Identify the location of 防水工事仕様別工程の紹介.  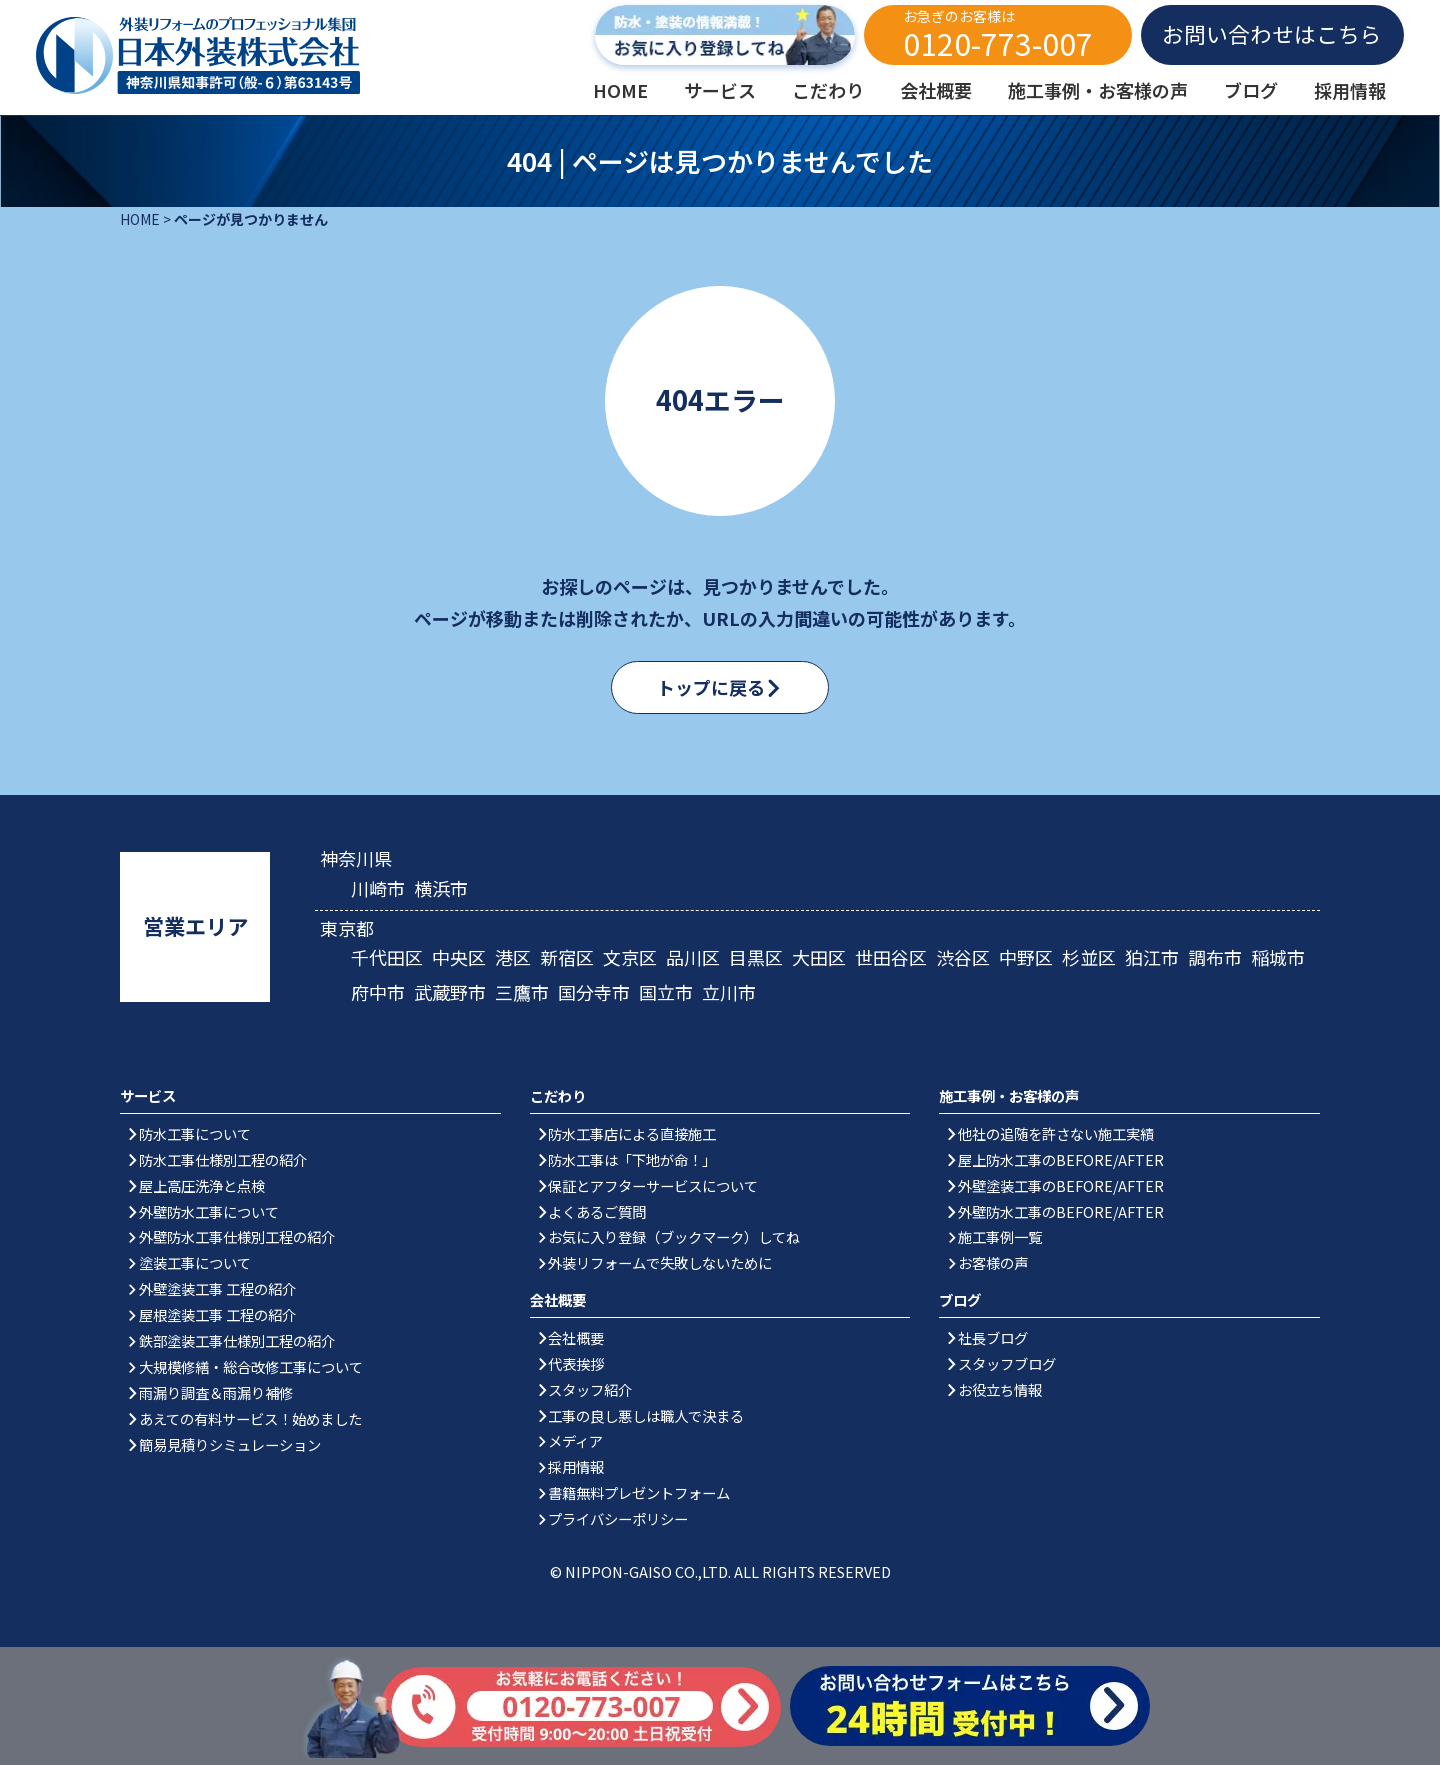
(223, 1159).